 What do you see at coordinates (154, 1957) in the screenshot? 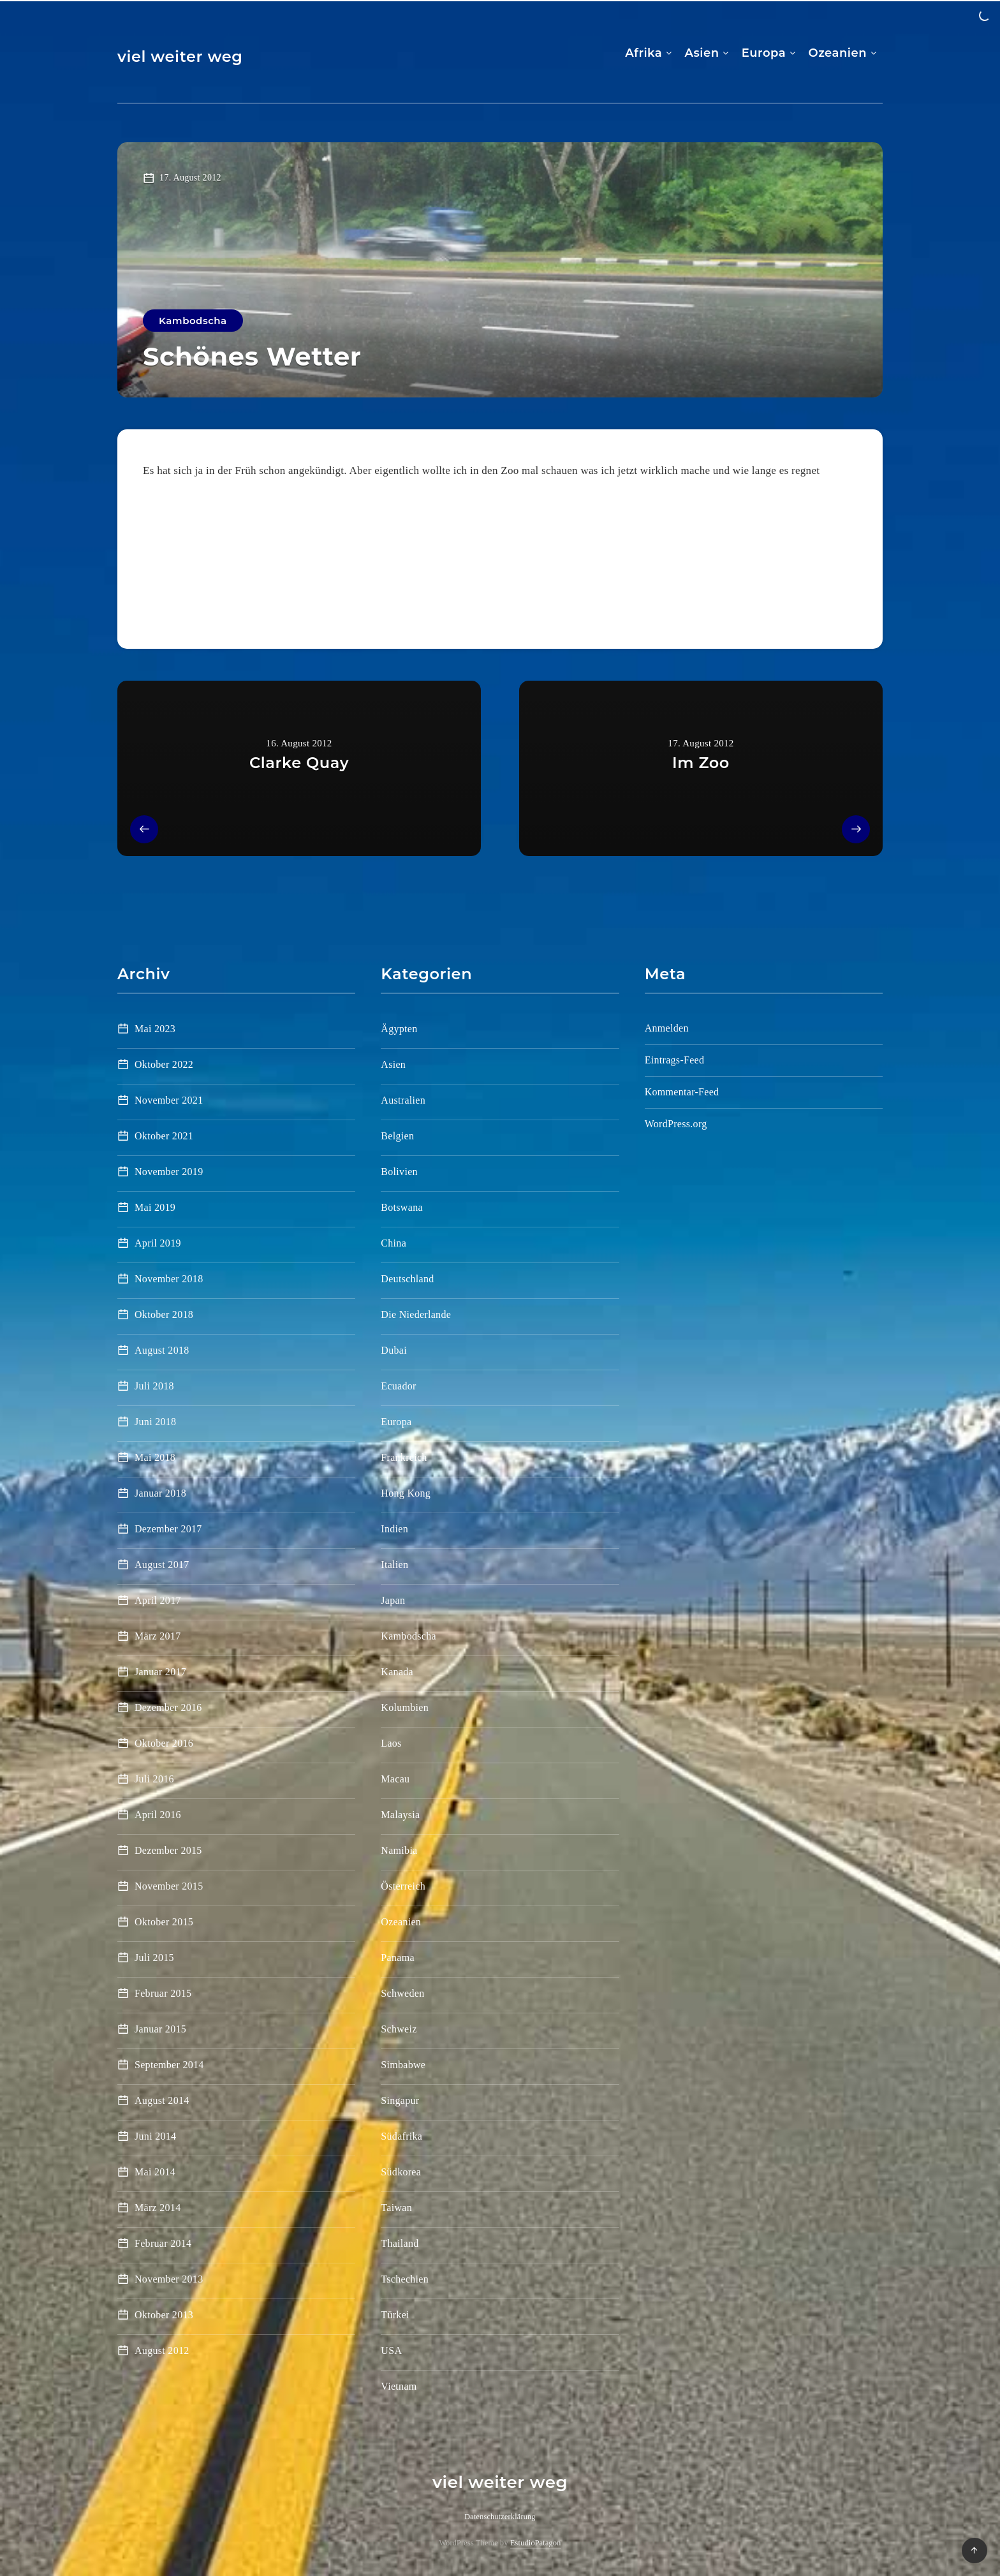
I see `Juli 2015` at bounding box center [154, 1957].